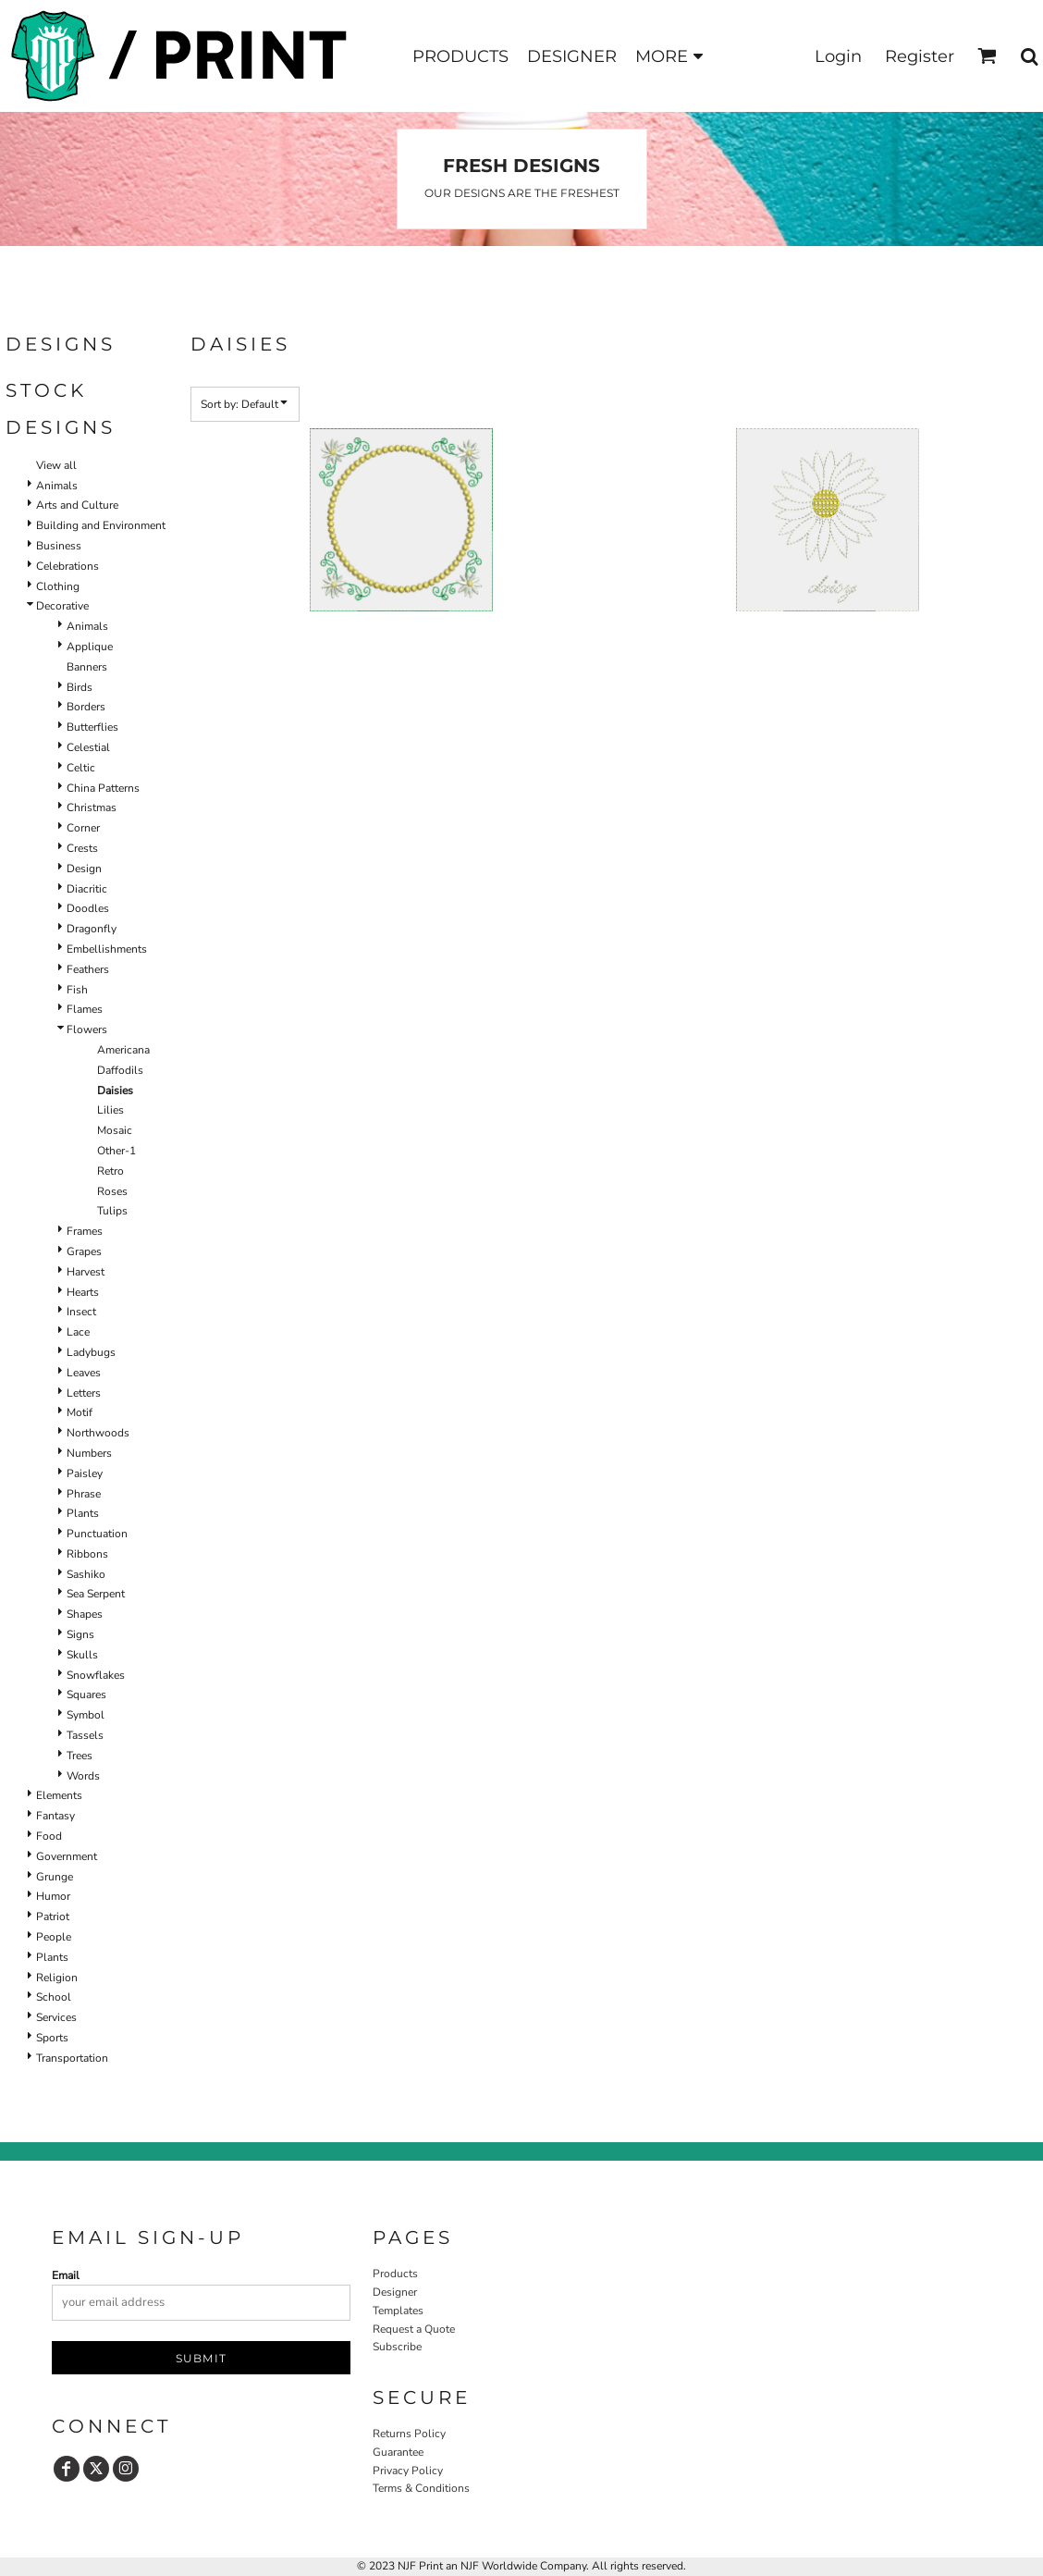  What do you see at coordinates (123, 1049) in the screenshot?
I see `Americana` at bounding box center [123, 1049].